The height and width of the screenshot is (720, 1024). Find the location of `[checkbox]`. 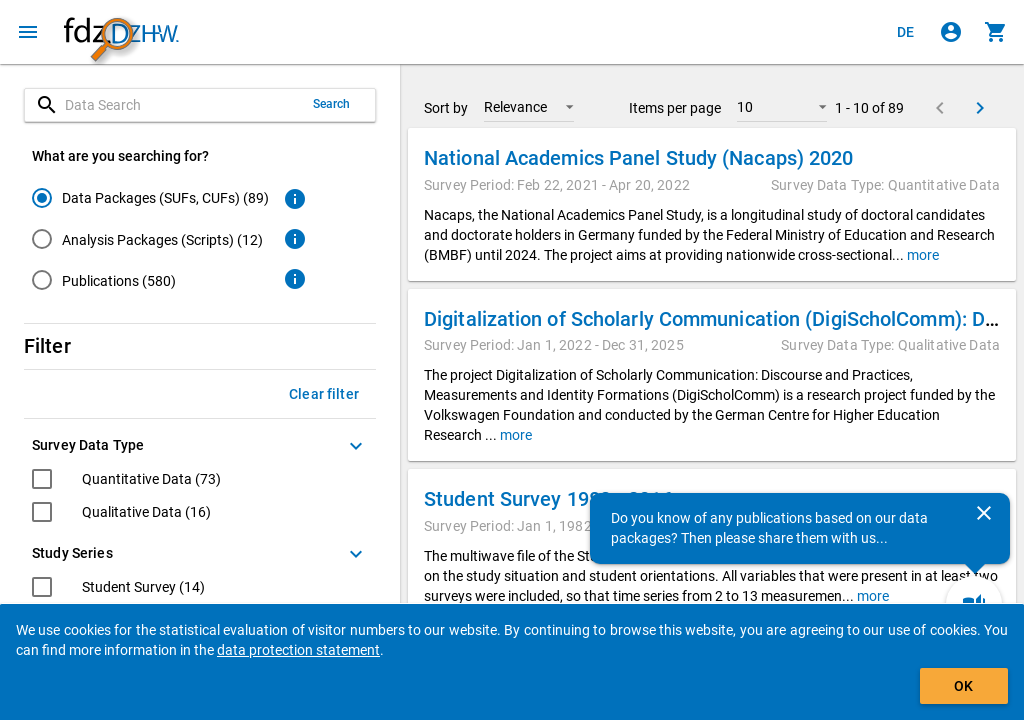

[checkbox] is located at coordinates (126, 481).